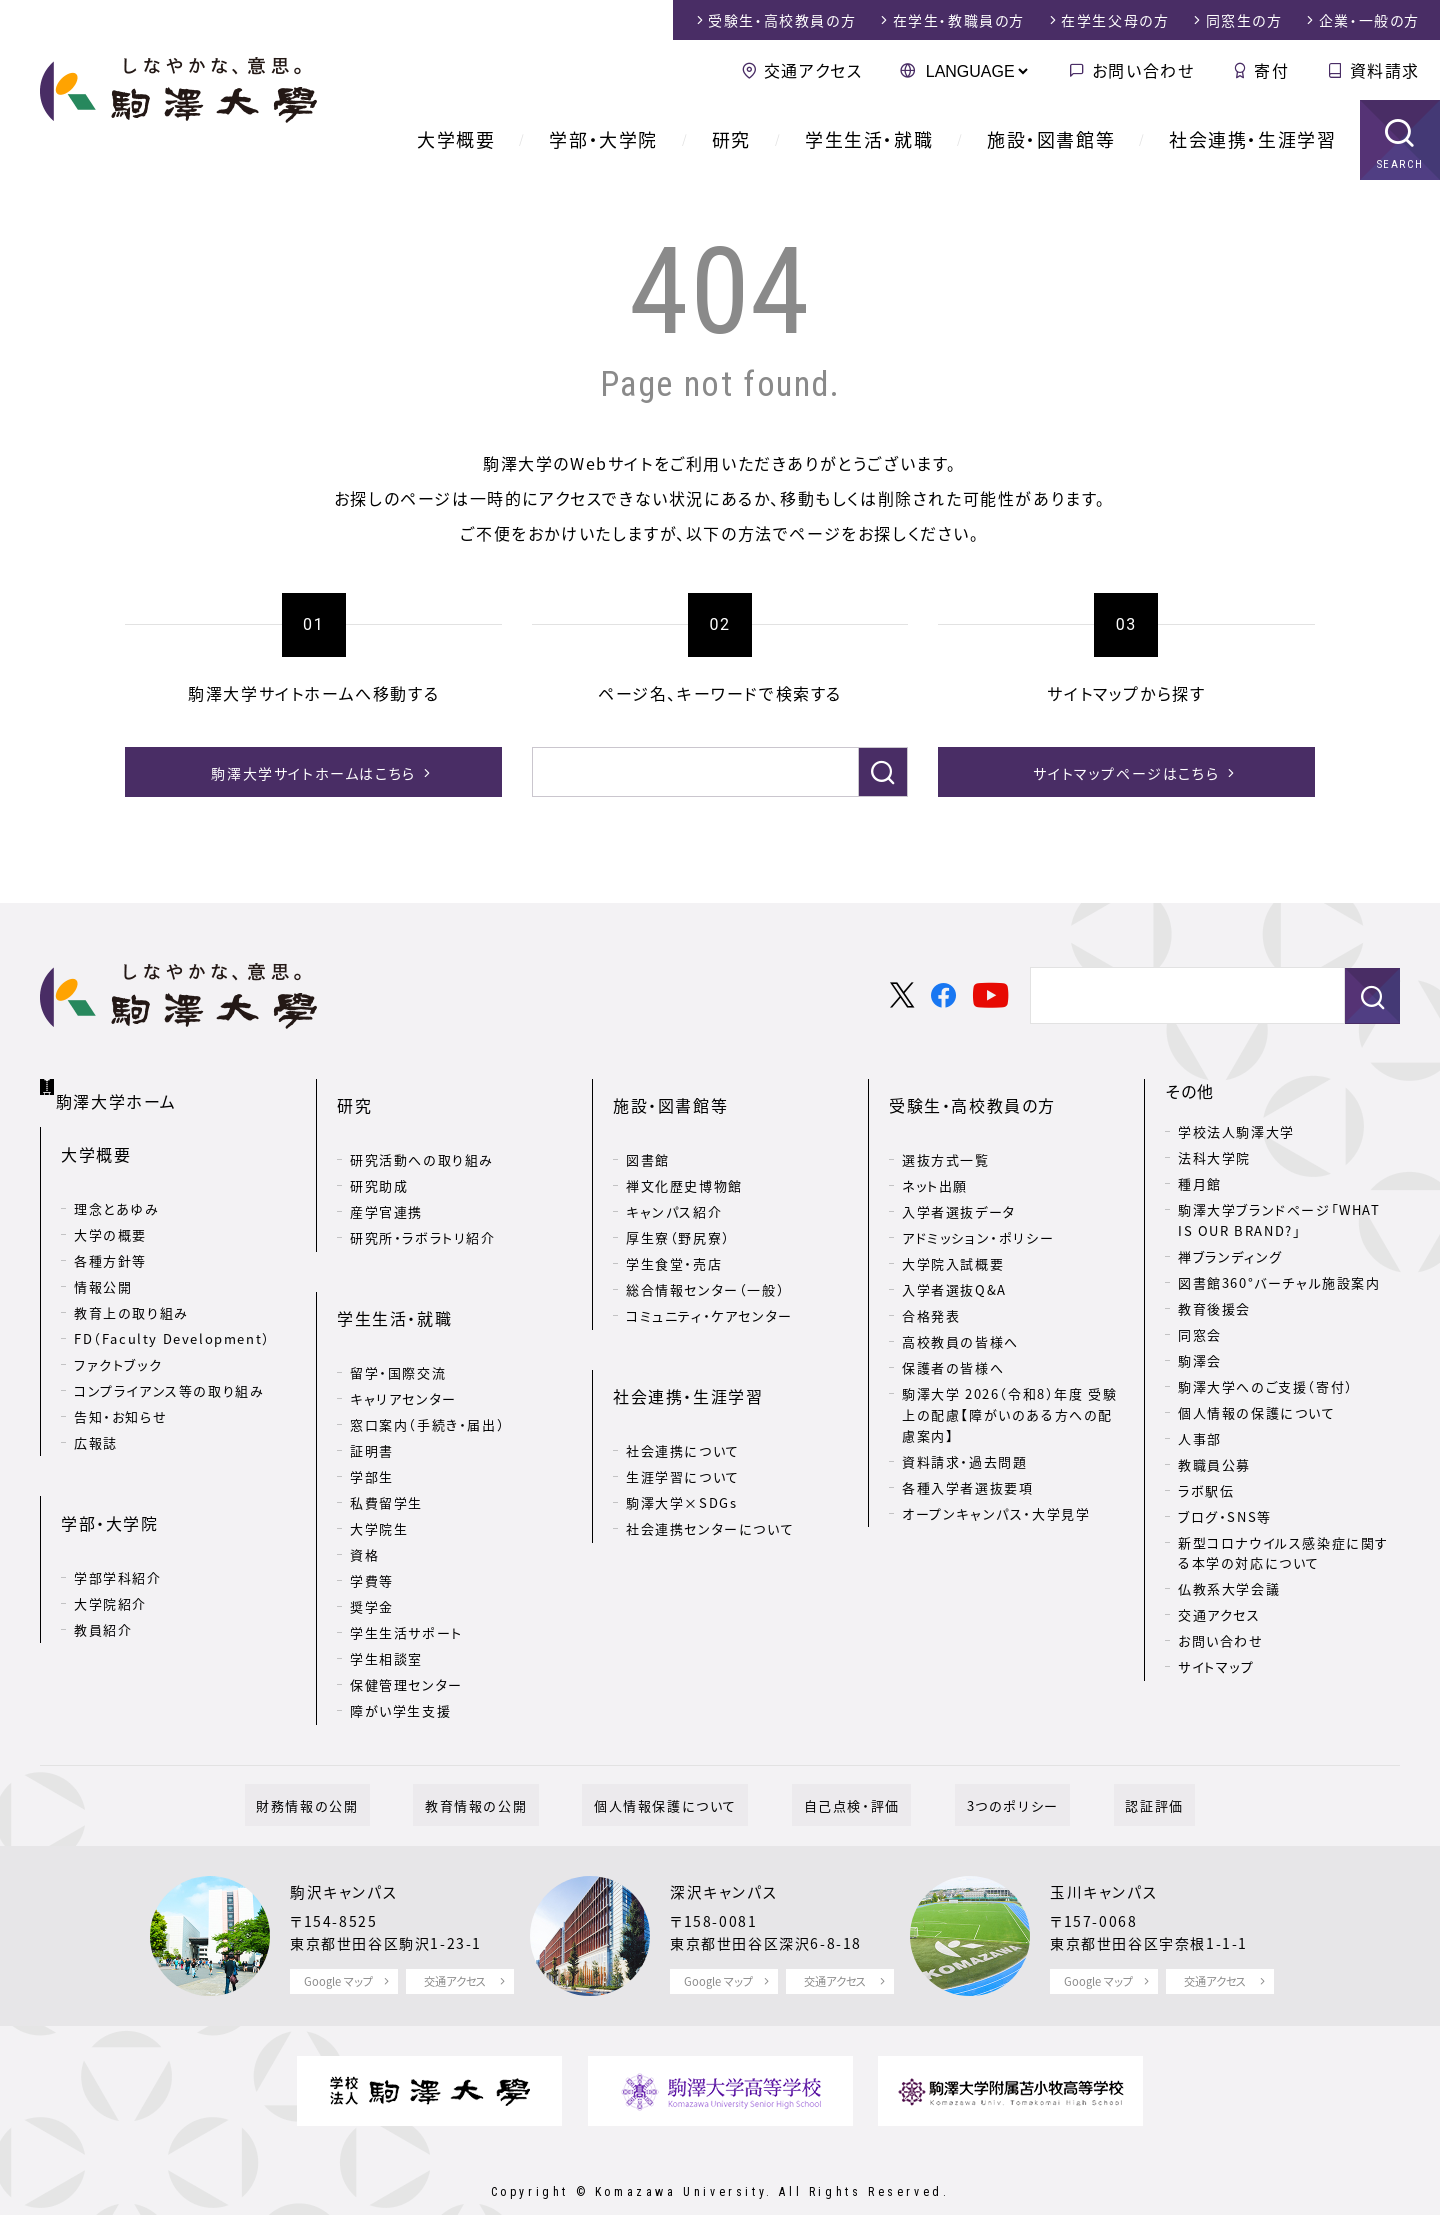 The height and width of the screenshot is (2215, 1440). Describe the element at coordinates (364, 1497) in the screenshot. I see `資格` at that location.